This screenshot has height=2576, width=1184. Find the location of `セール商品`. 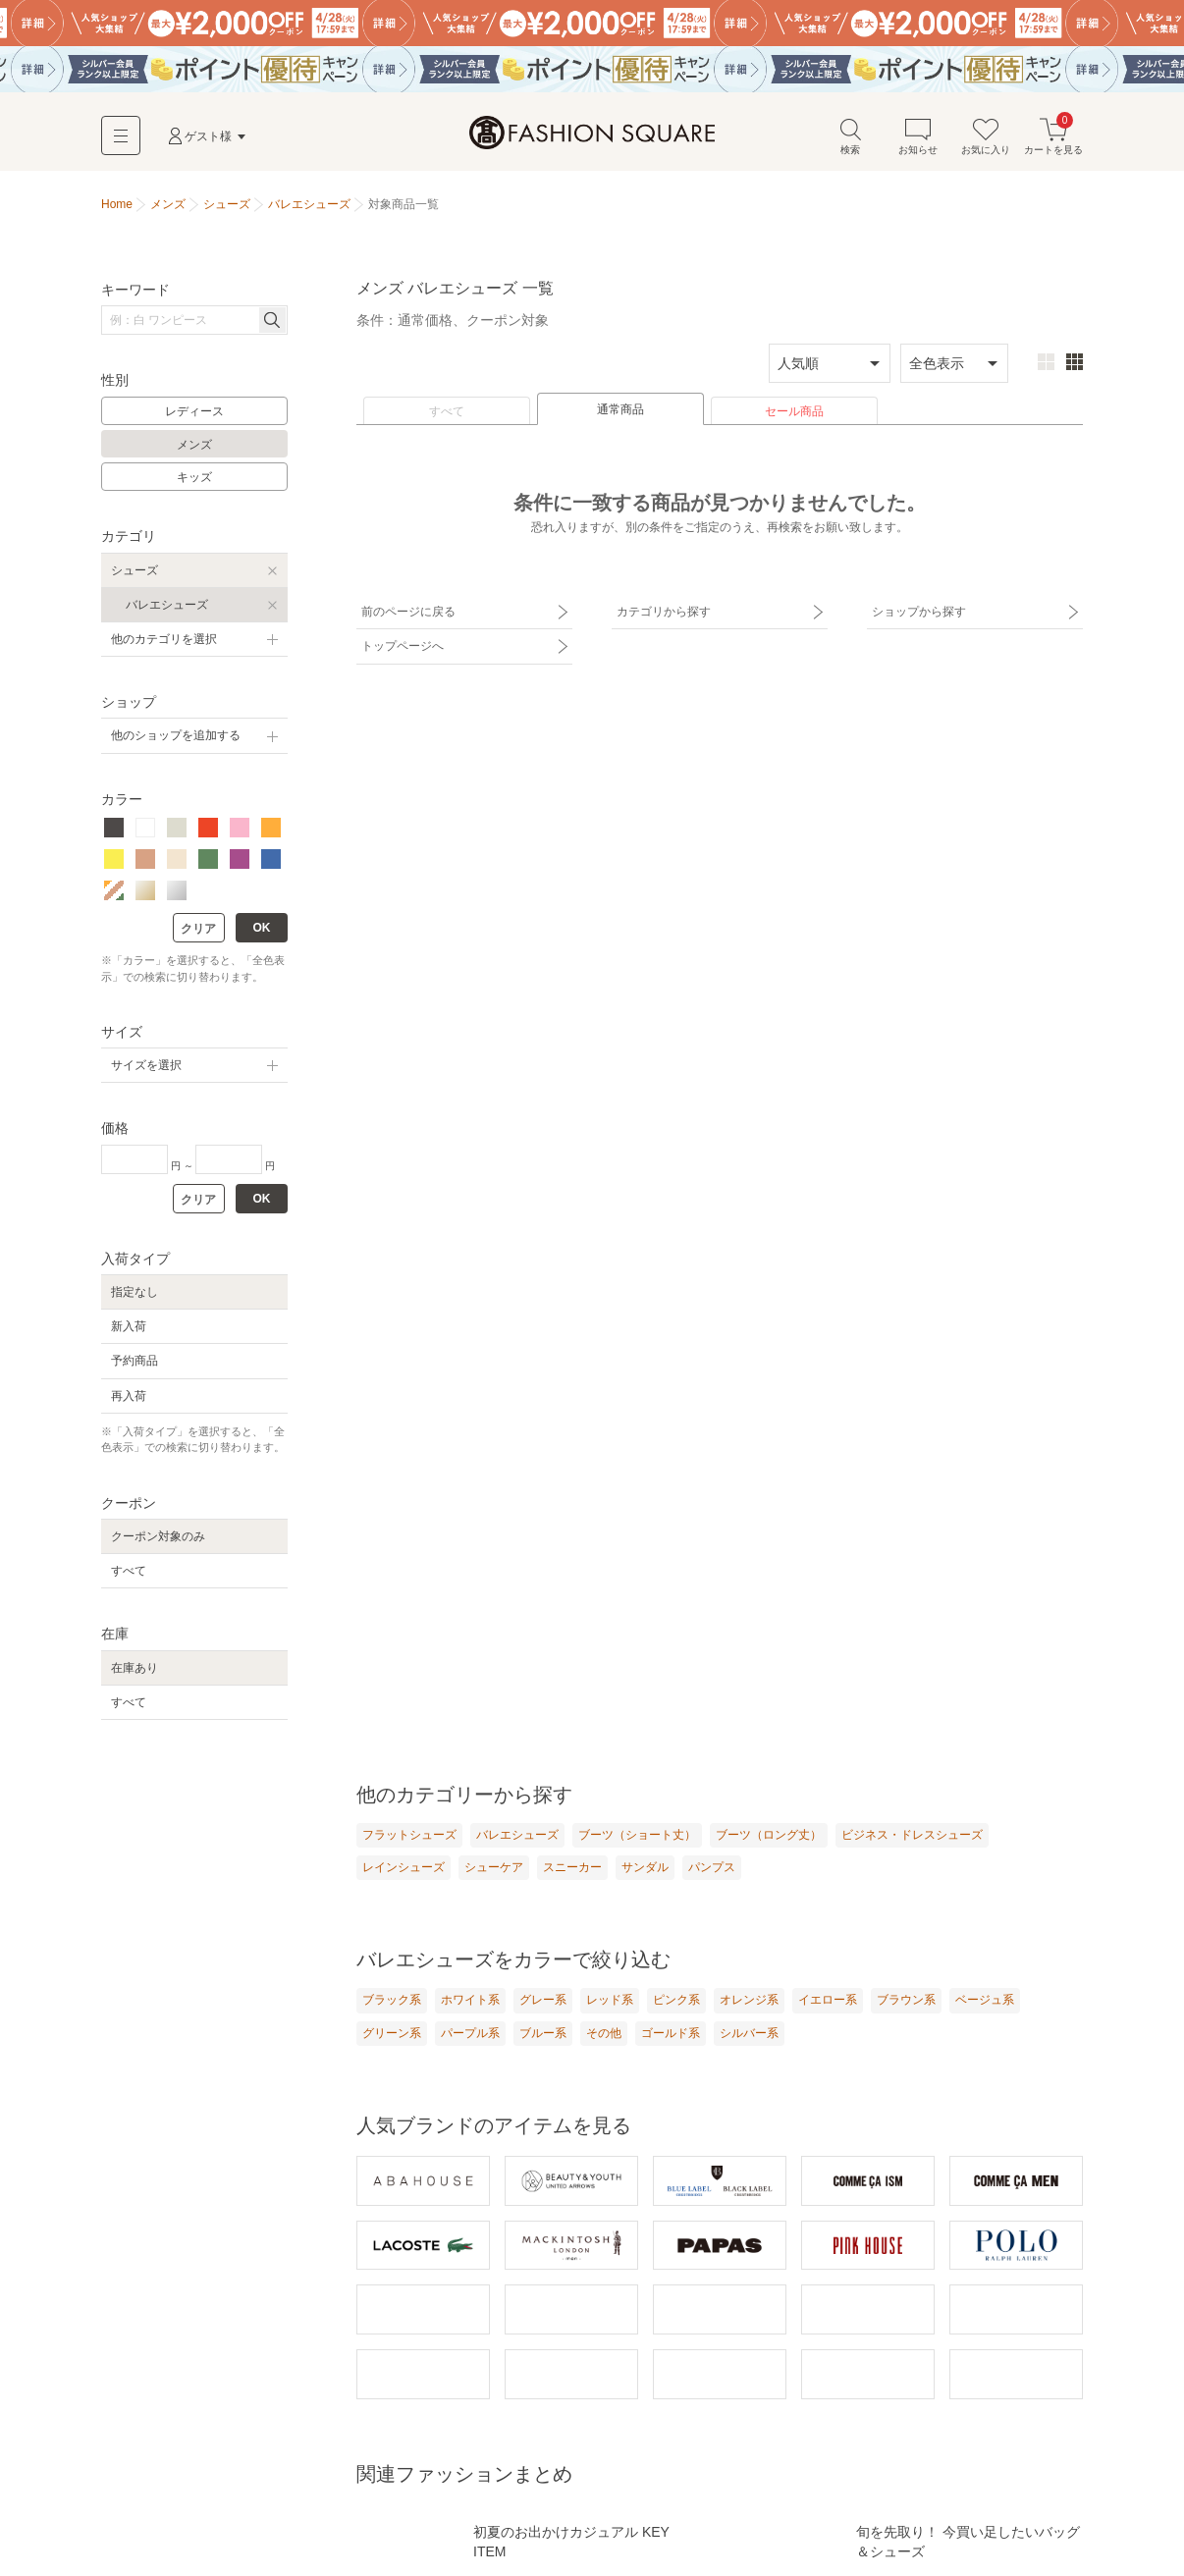

セール商品 is located at coordinates (794, 411).